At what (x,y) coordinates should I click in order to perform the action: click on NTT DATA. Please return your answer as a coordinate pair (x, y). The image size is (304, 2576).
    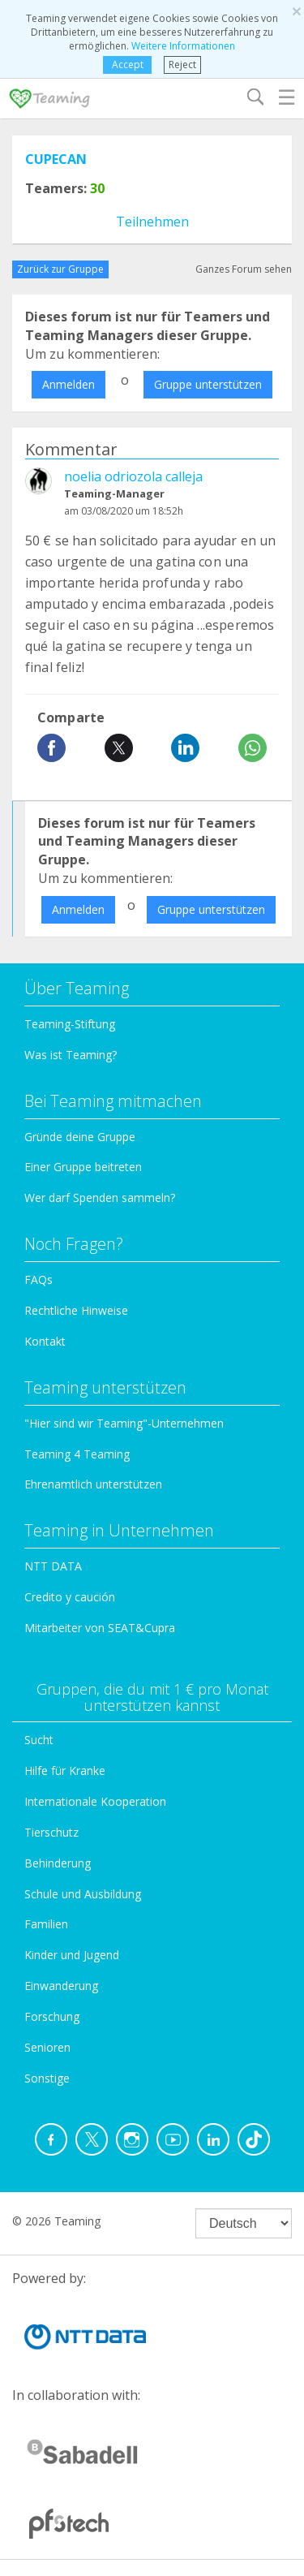
    Looking at the image, I should click on (53, 1566).